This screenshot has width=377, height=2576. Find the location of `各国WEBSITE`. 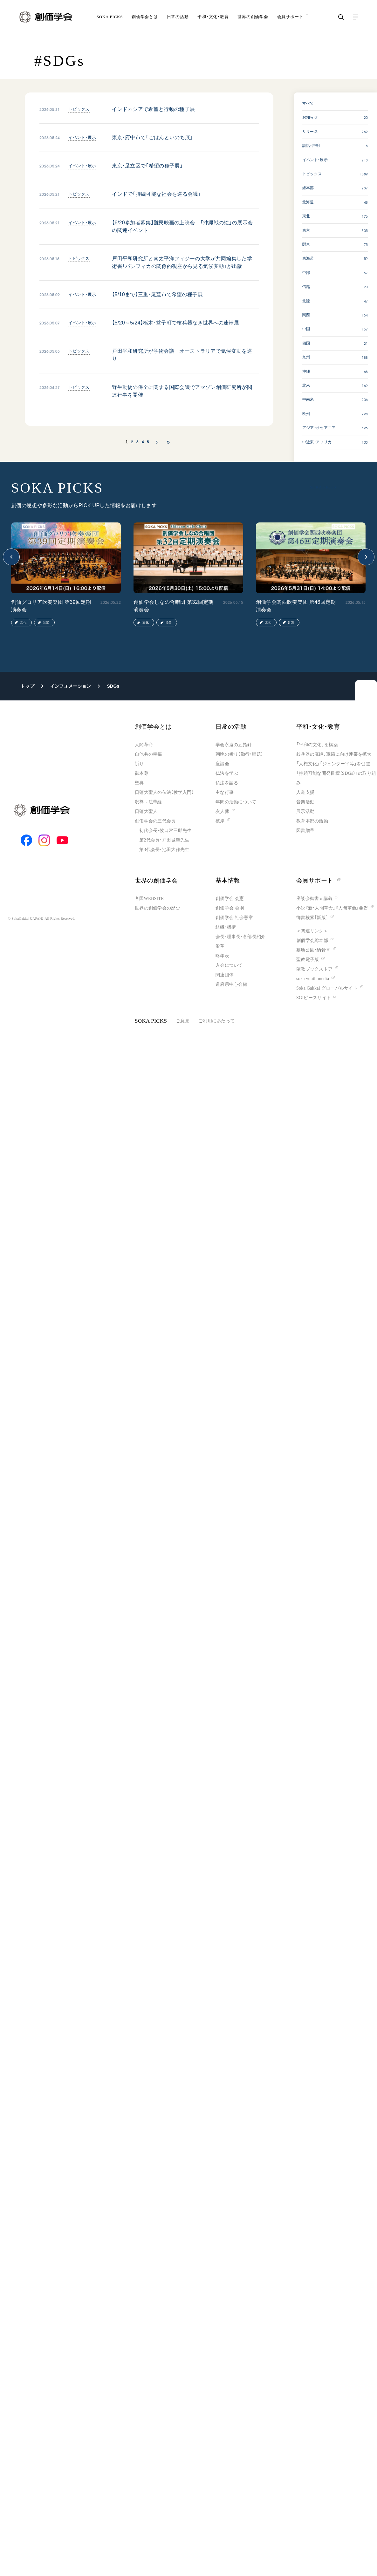

各国WEBSITE is located at coordinates (149, 898).